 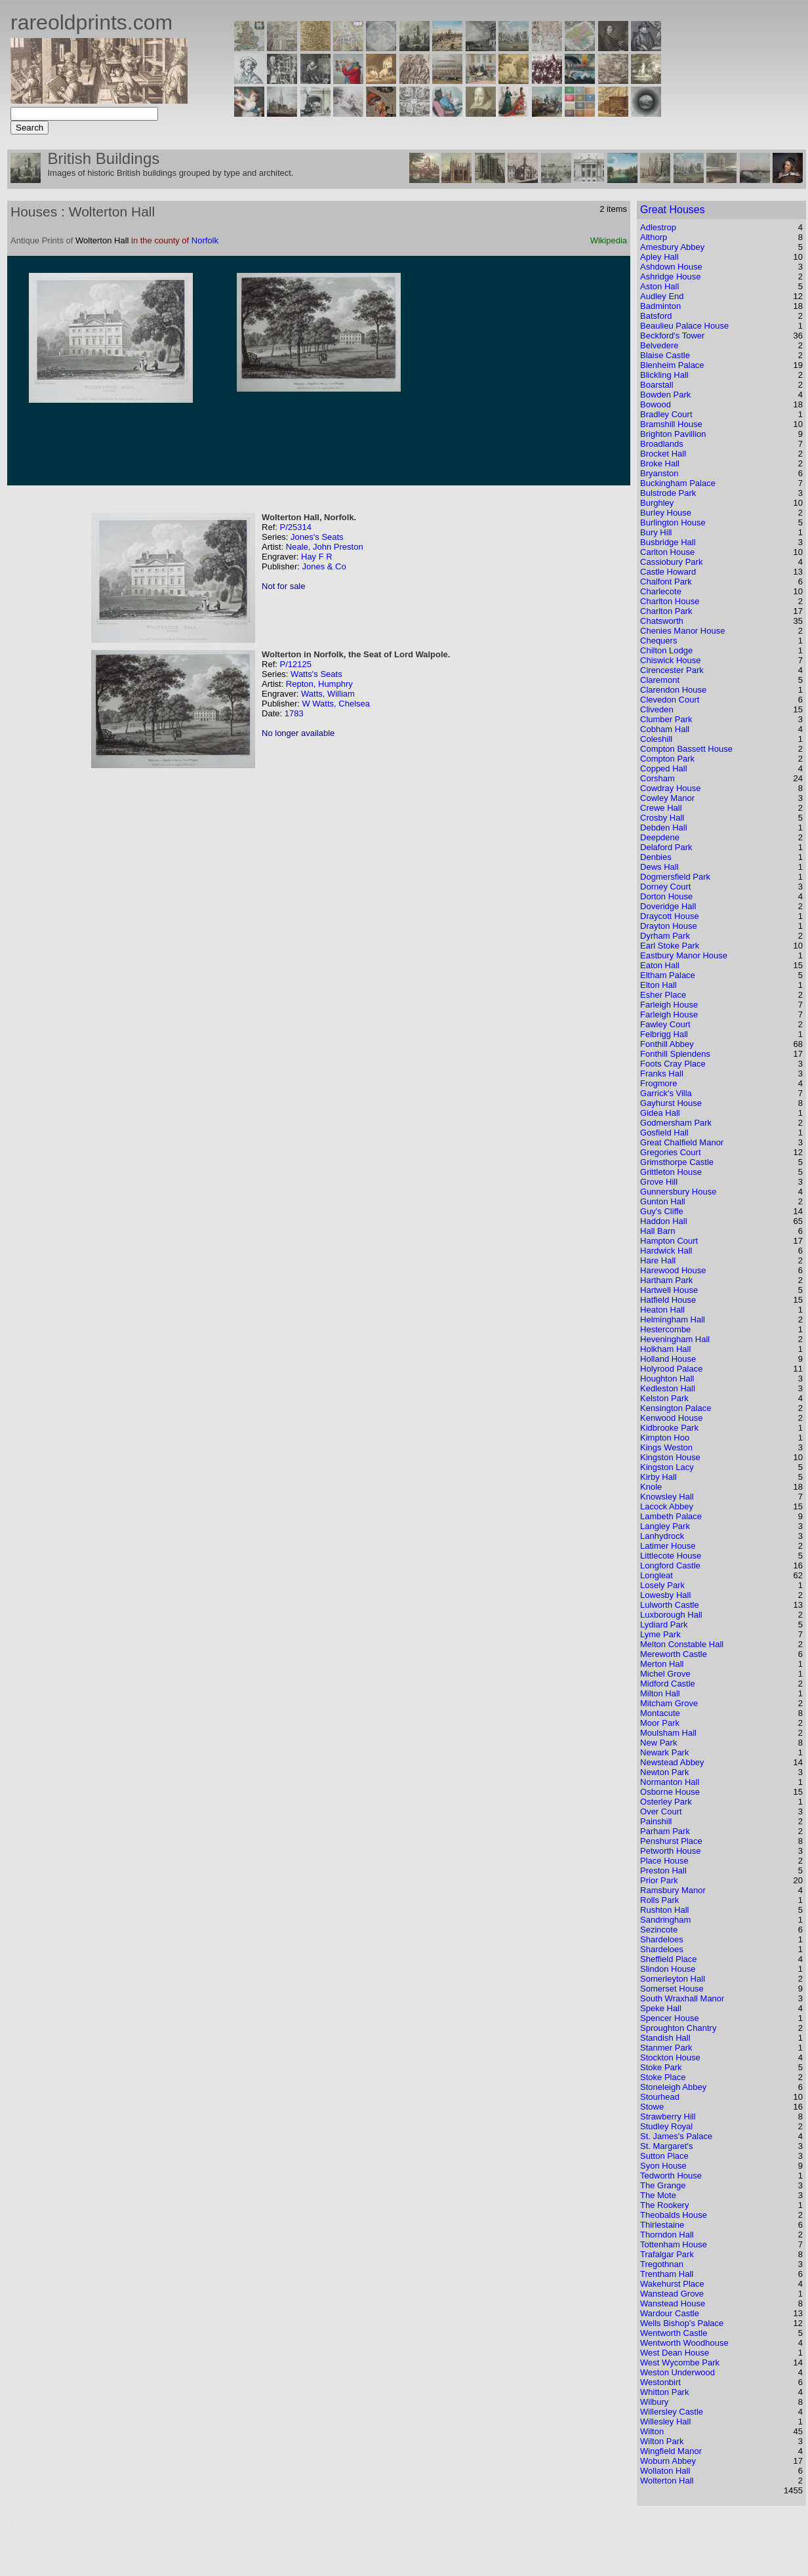 I want to click on Frogmore, so click(x=658, y=1083).